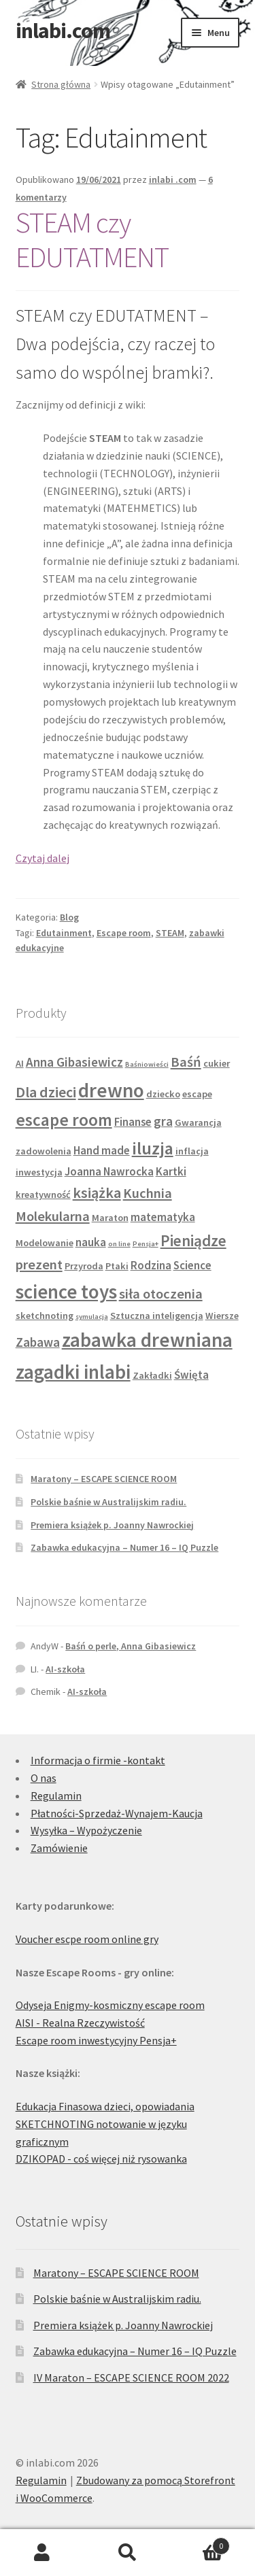 This screenshot has width=255, height=2576. I want to click on Przyroda [Przyroda (2 produkty)], so click(84, 1266).